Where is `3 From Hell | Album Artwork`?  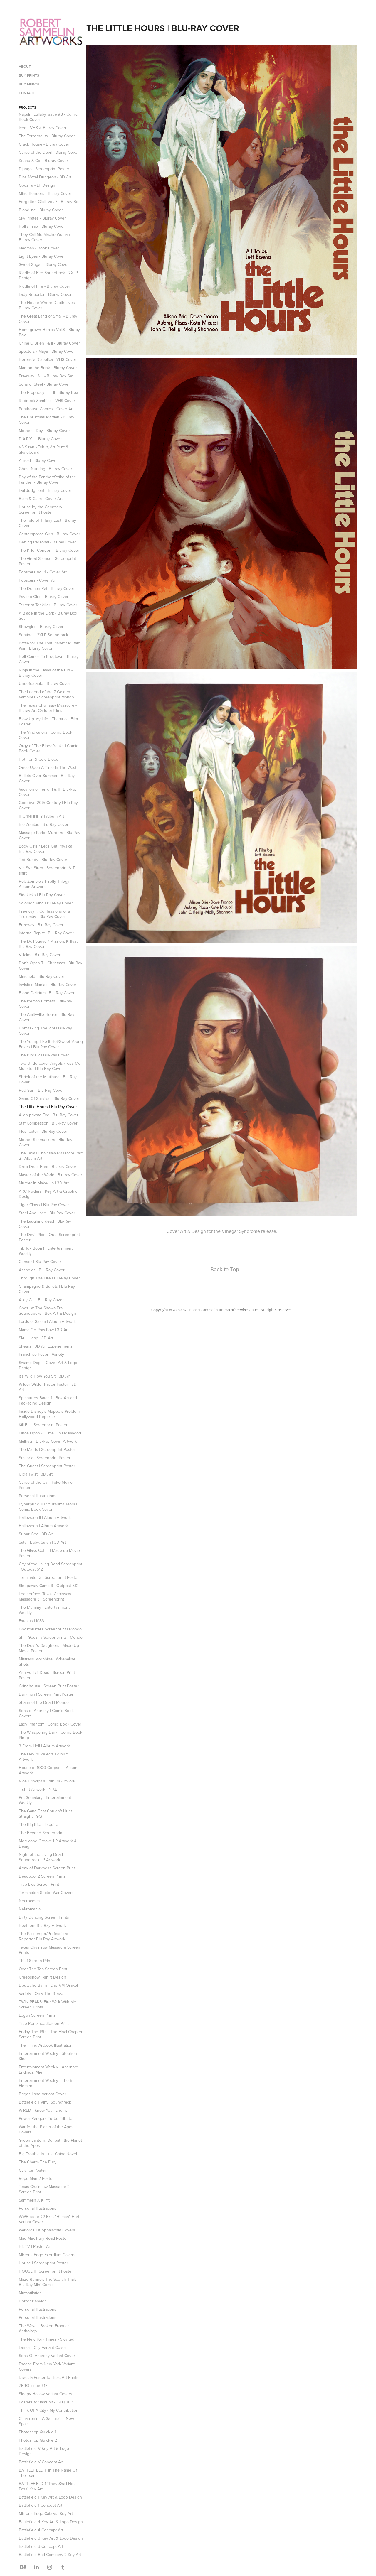
3 From Hell | Album Artwork is located at coordinates (44, 1746).